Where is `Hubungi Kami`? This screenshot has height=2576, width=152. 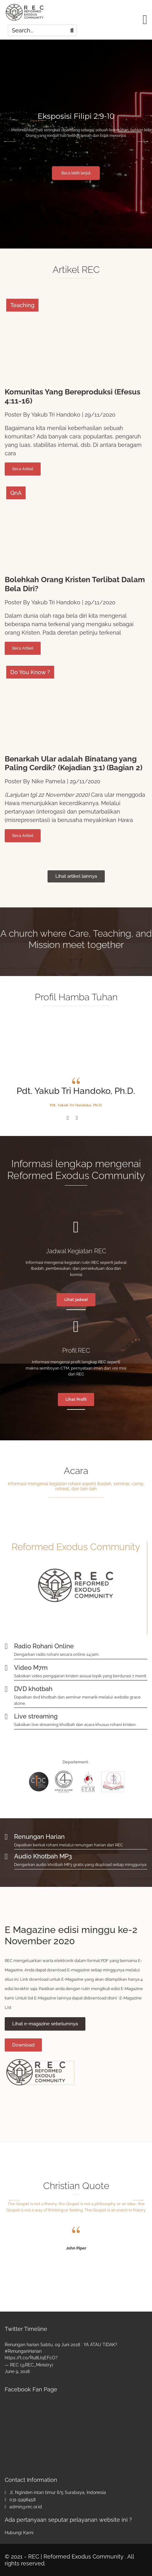 Hubungi Kami is located at coordinates (19, 2532).